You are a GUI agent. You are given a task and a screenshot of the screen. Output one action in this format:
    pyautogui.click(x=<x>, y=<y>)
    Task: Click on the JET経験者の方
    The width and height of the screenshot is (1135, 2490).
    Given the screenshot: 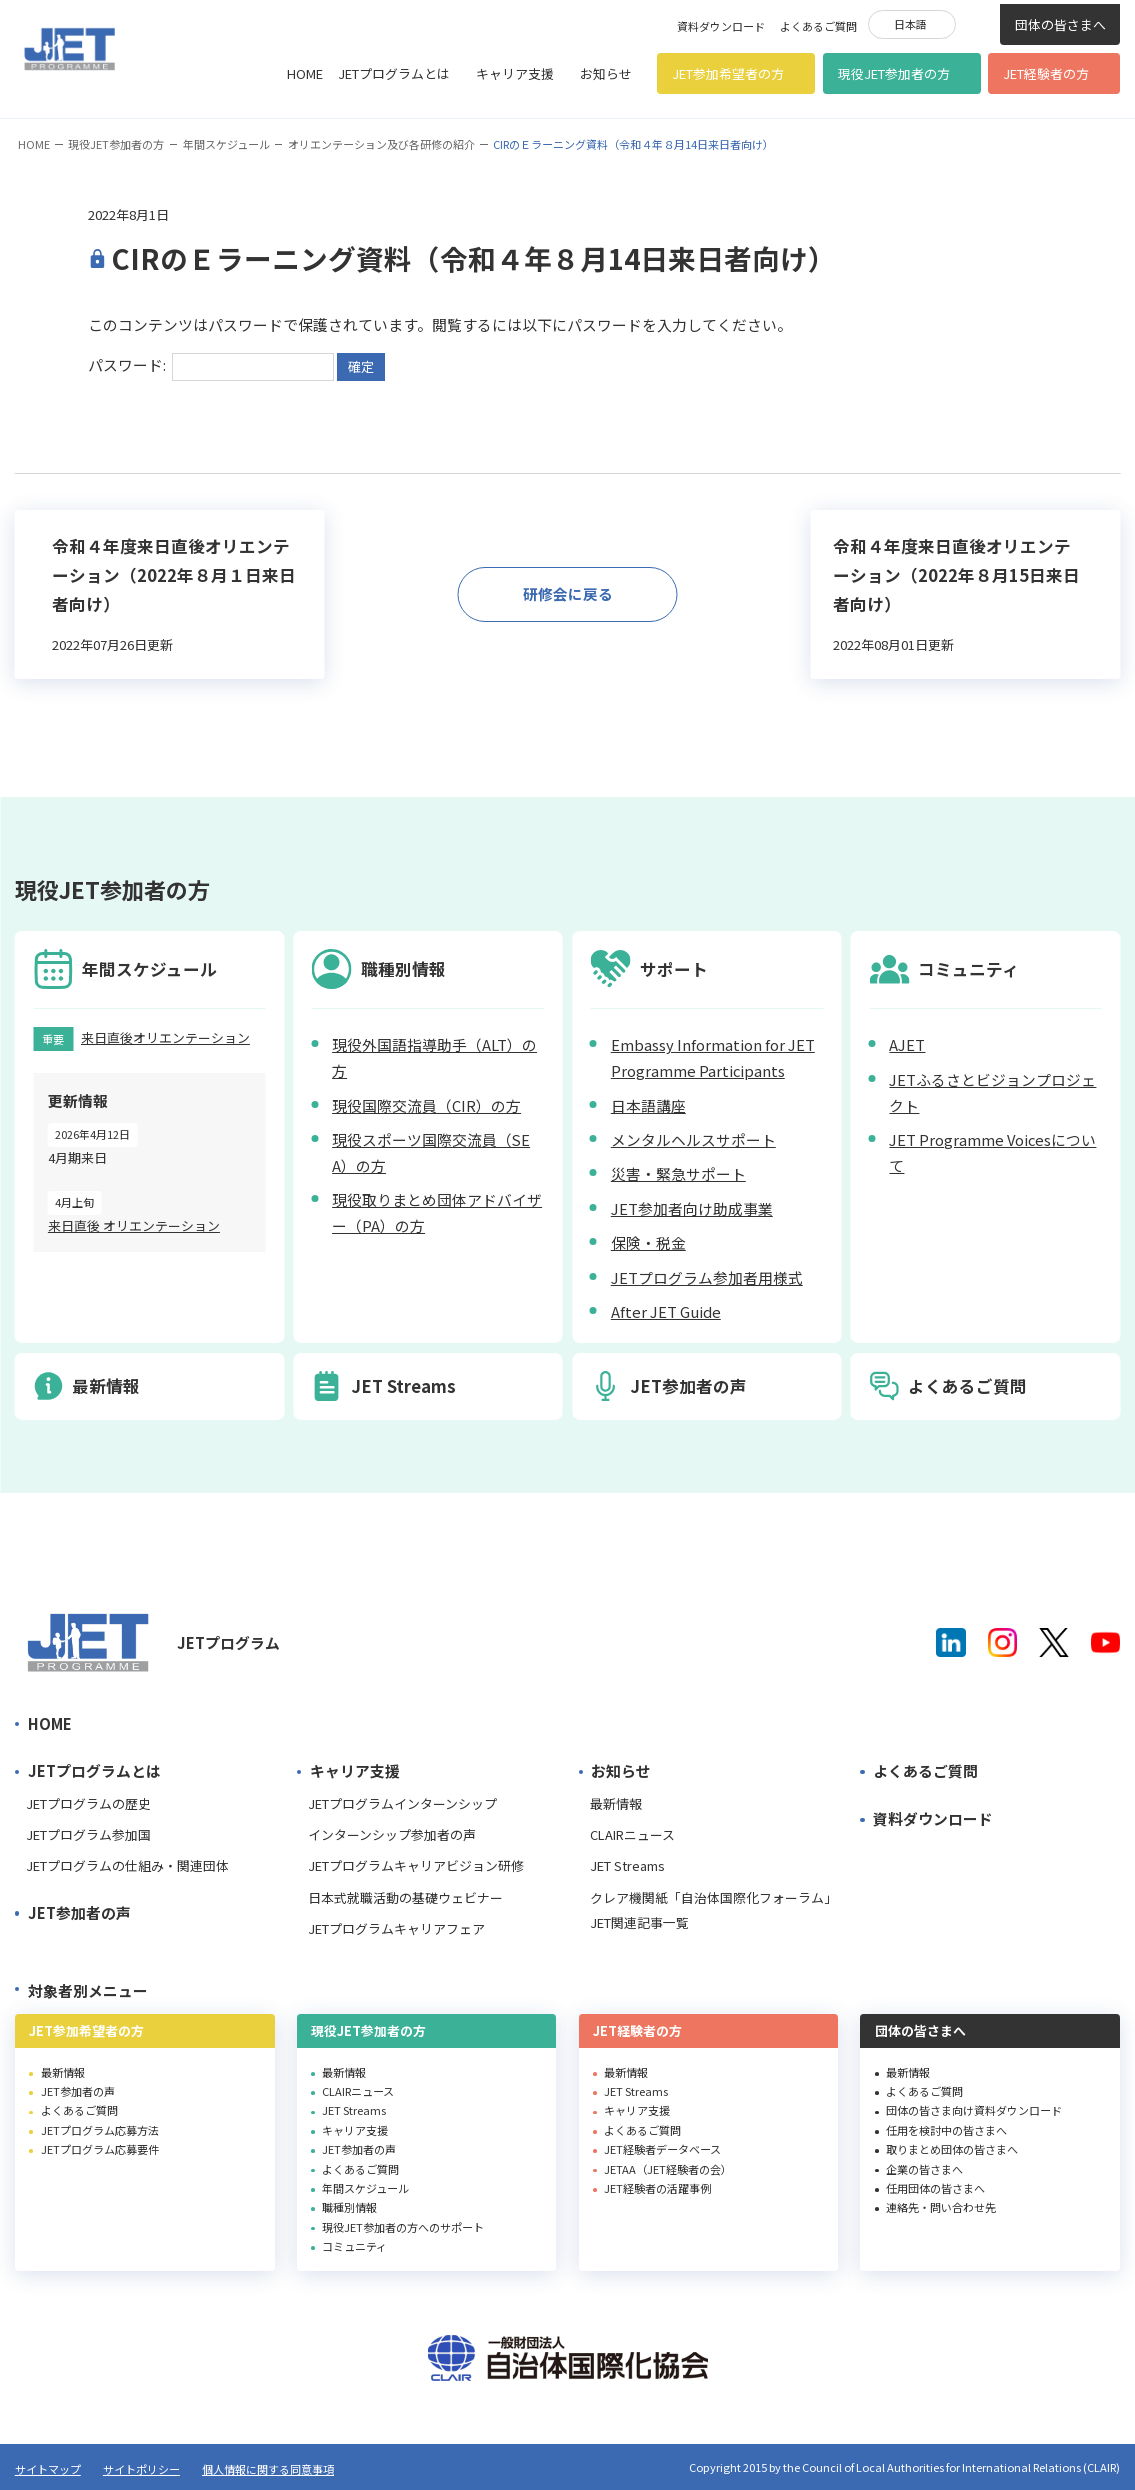 What is the action you would take?
    pyautogui.click(x=1046, y=73)
    